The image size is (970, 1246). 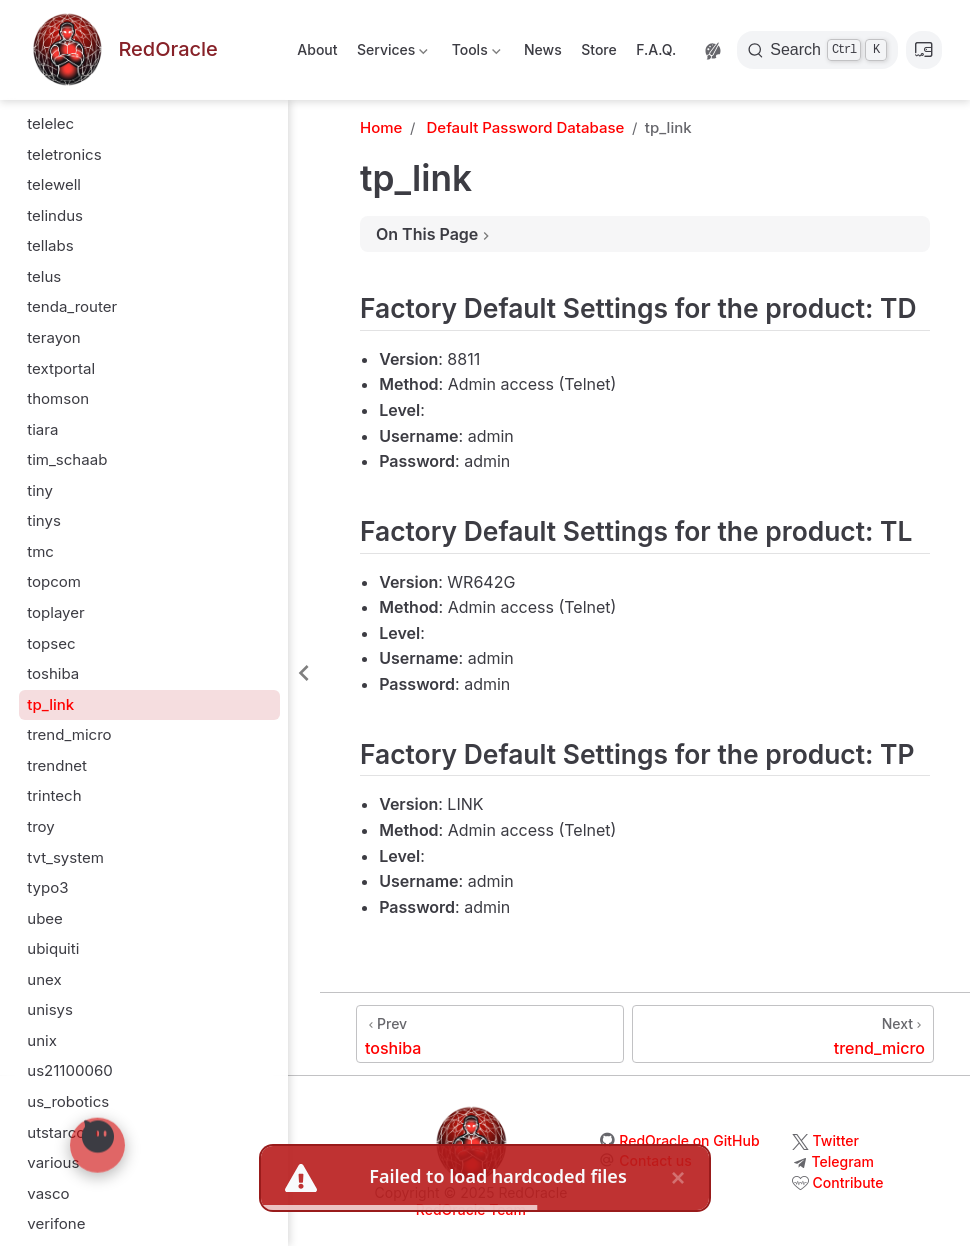 I want to click on [toshiba], so click(x=490, y=1034).